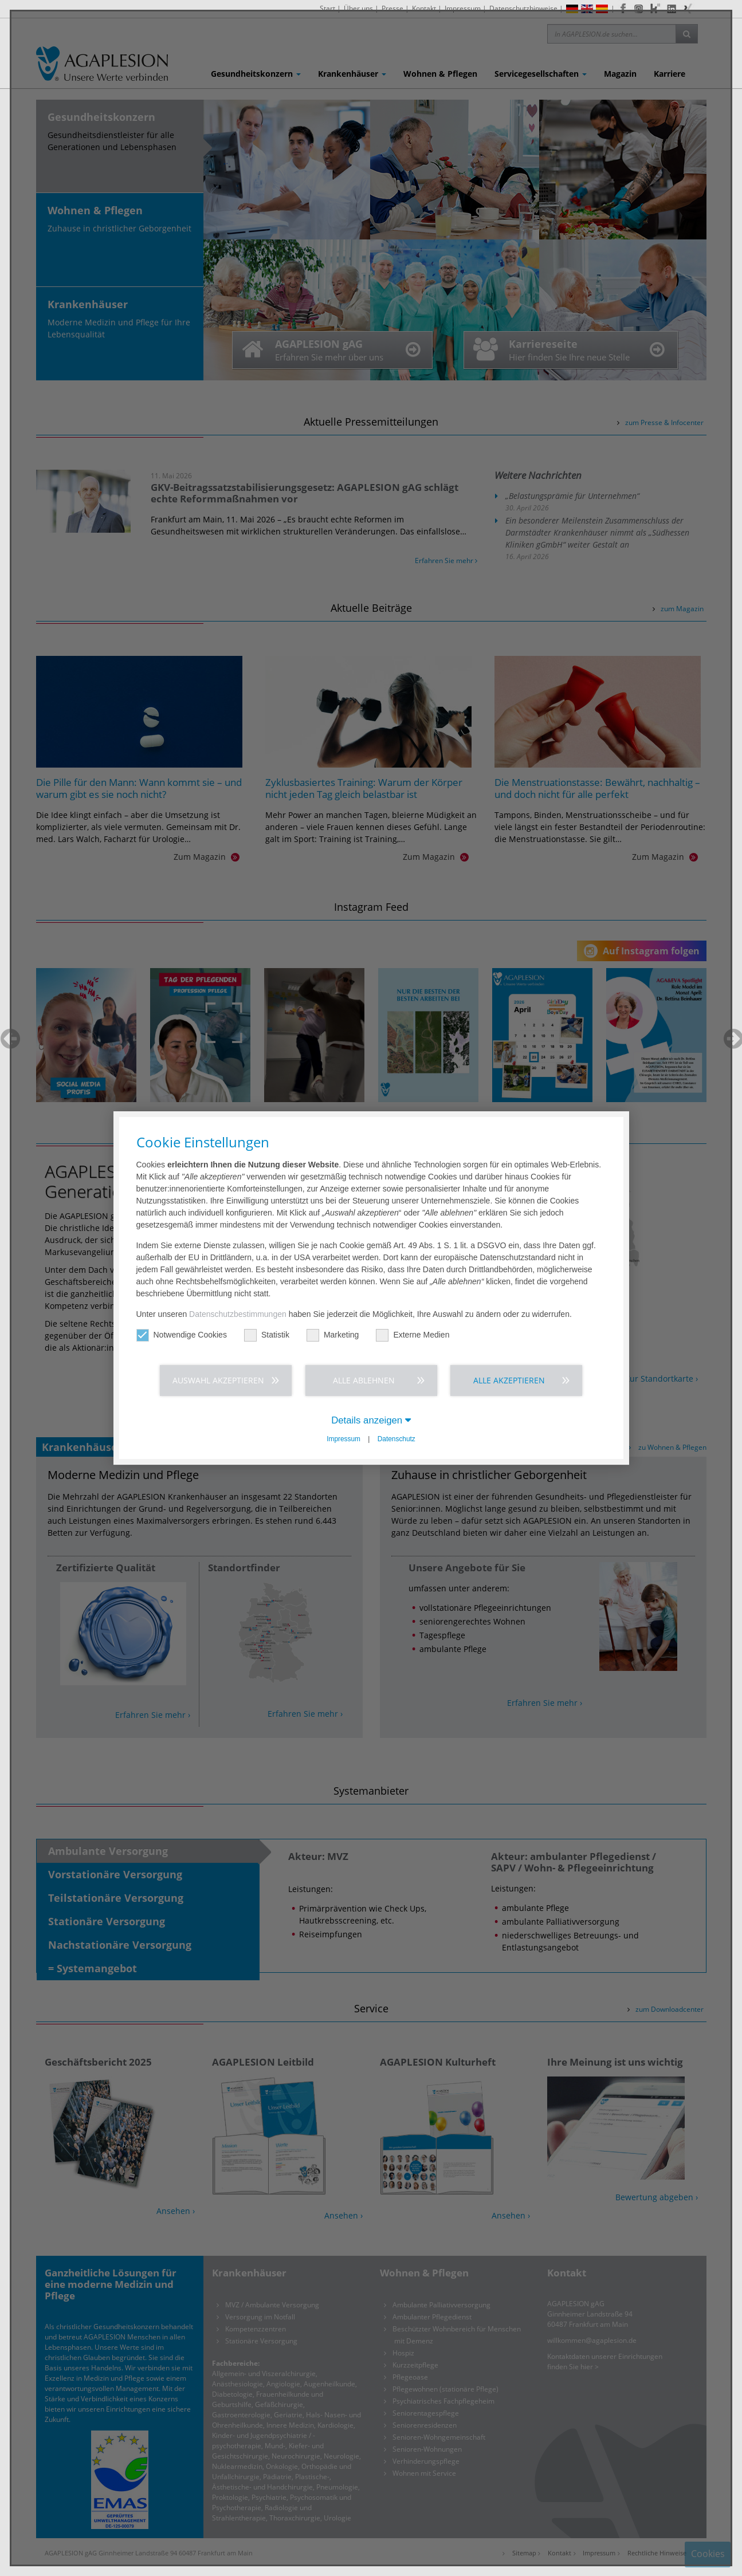 The height and width of the screenshot is (2576, 742). What do you see at coordinates (266, 1335) in the screenshot?
I see `Statistik` at bounding box center [266, 1335].